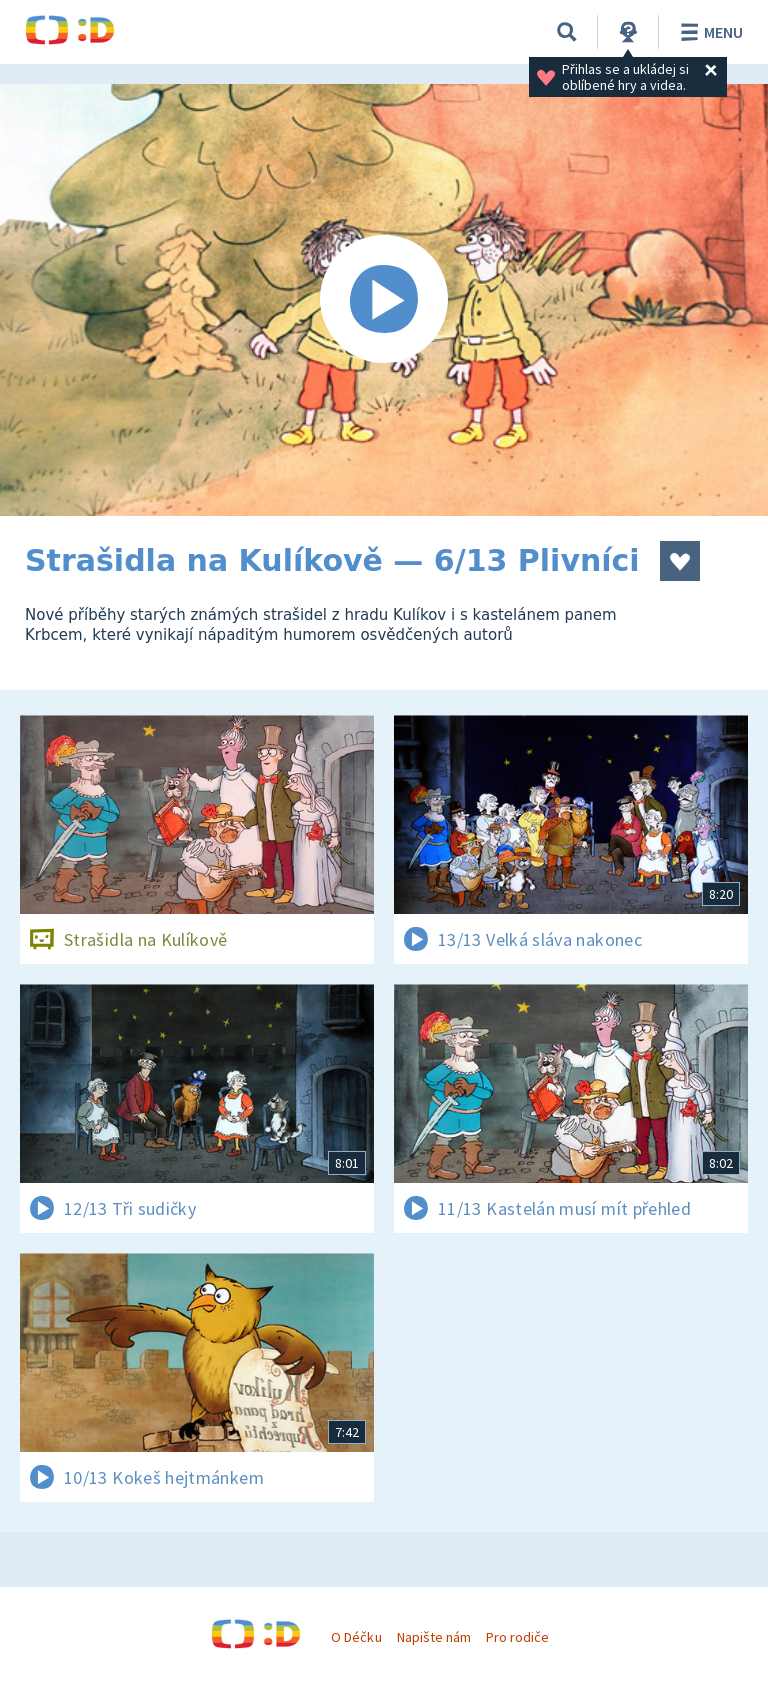 This screenshot has height=1681, width=768. Describe the element at coordinates (384, 300) in the screenshot. I see `[Spustit video]` at that location.